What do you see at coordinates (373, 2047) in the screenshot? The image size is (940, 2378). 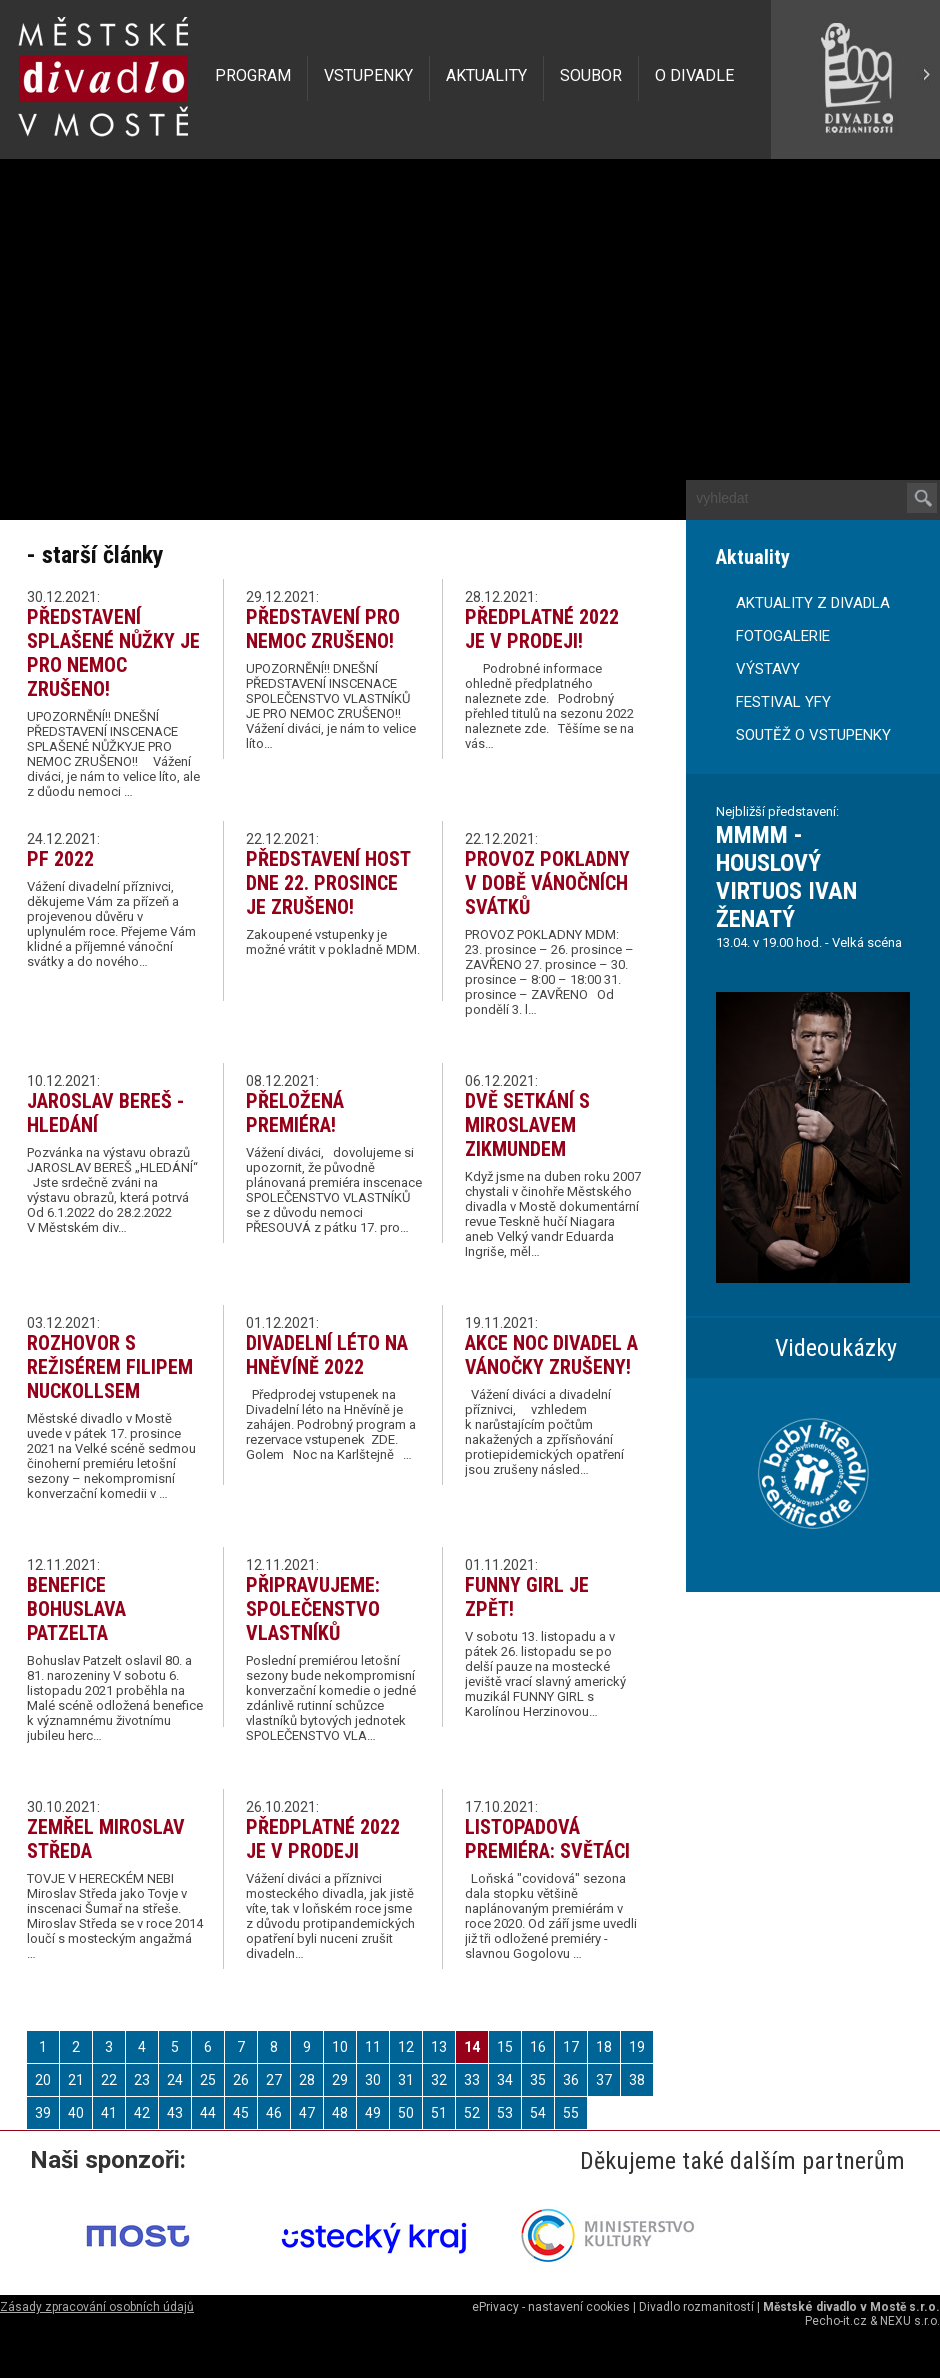 I see `11` at bounding box center [373, 2047].